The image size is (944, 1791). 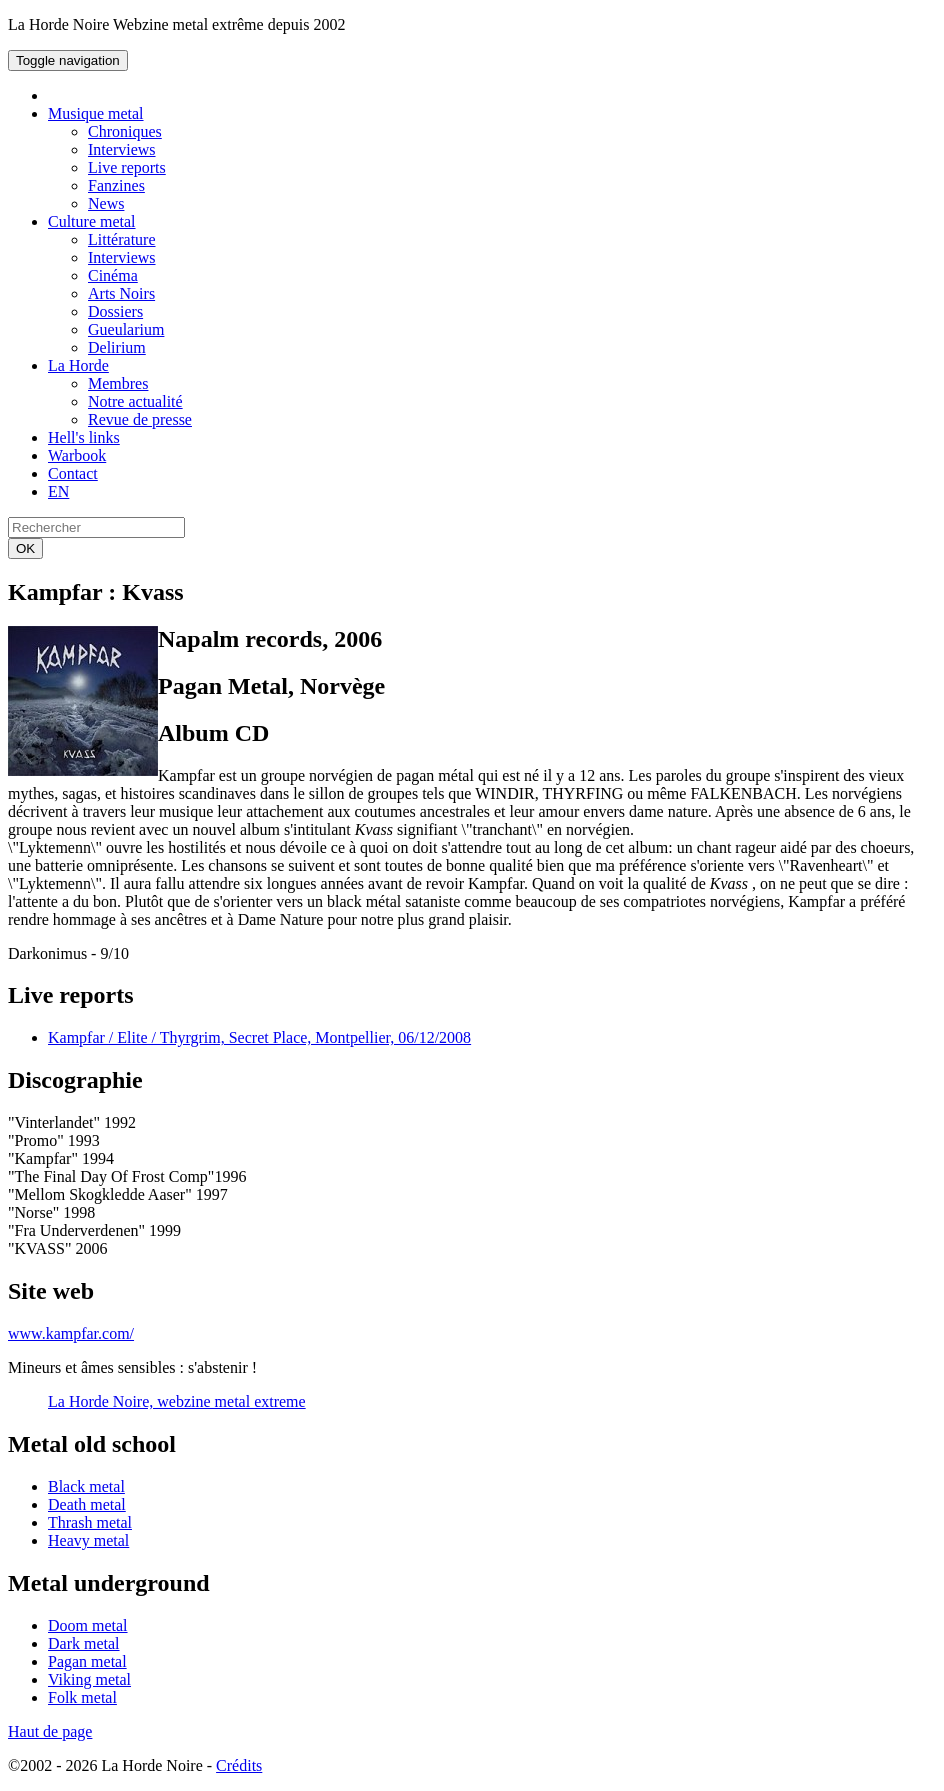 I want to click on Membres, so click(x=118, y=383).